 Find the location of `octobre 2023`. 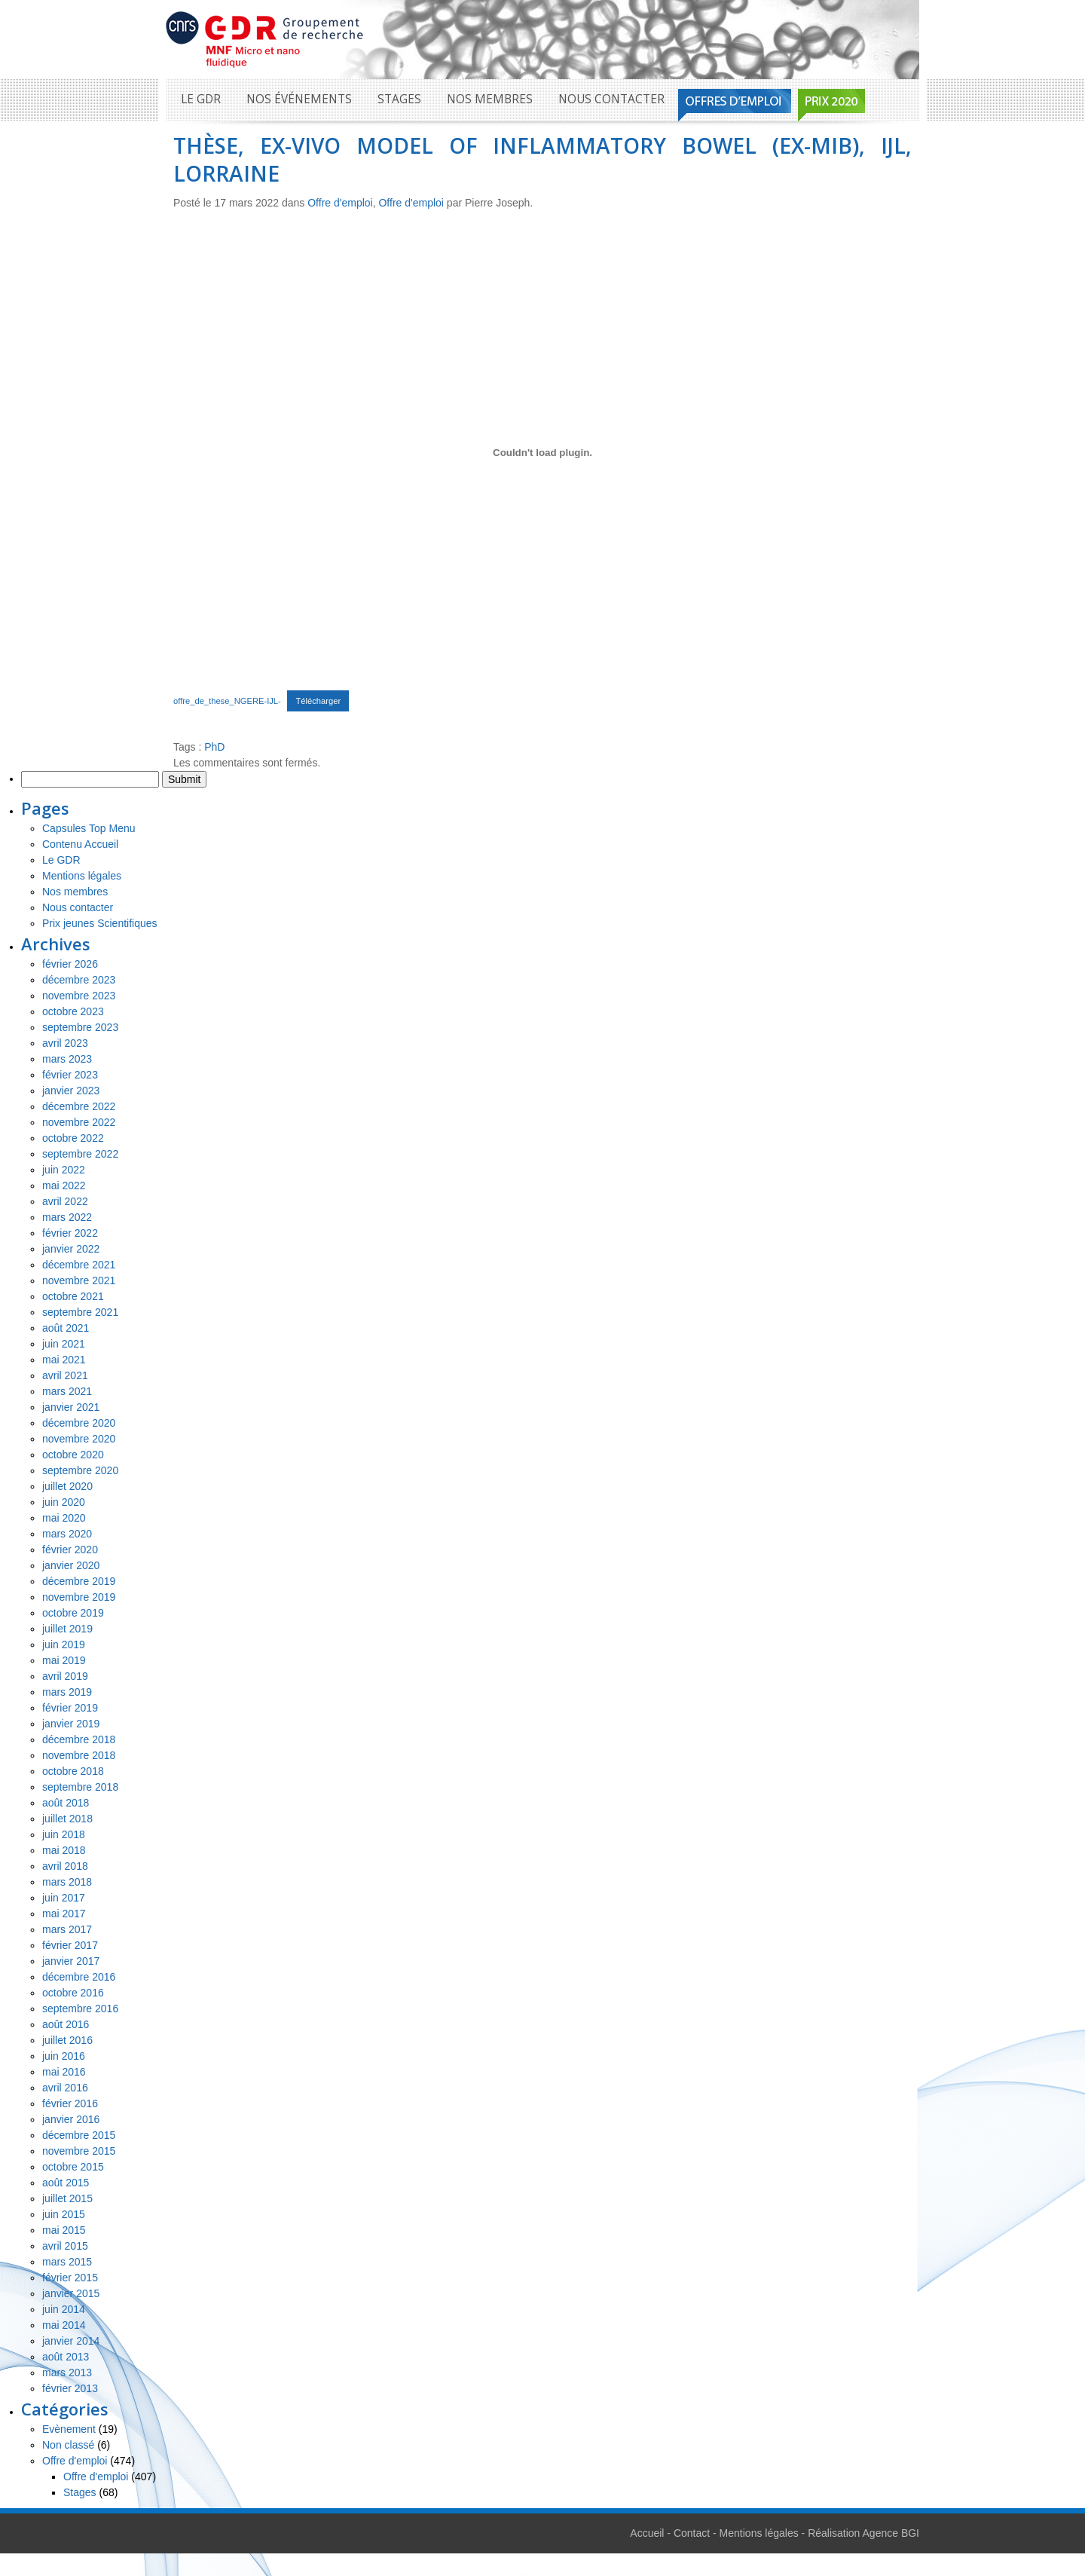

octobre 2023 is located at coordinates (73, 1011).